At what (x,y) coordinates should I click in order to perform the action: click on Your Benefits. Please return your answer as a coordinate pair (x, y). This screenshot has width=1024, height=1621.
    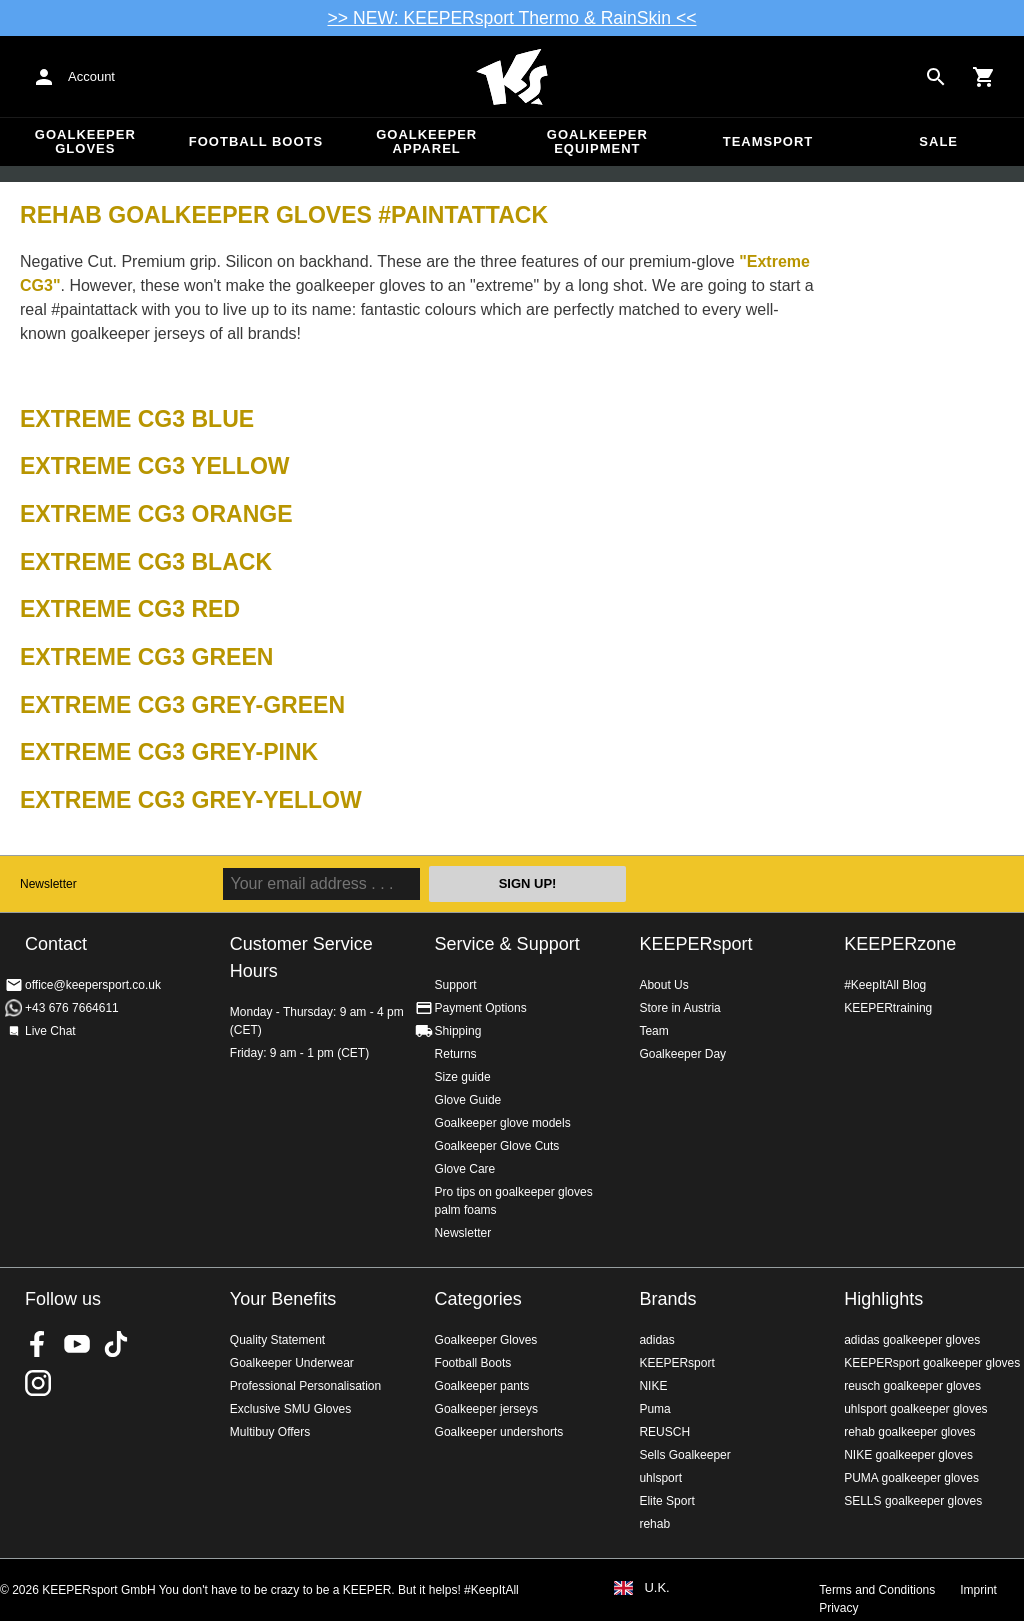
    Looking at the image, I should click on (283, 1299).